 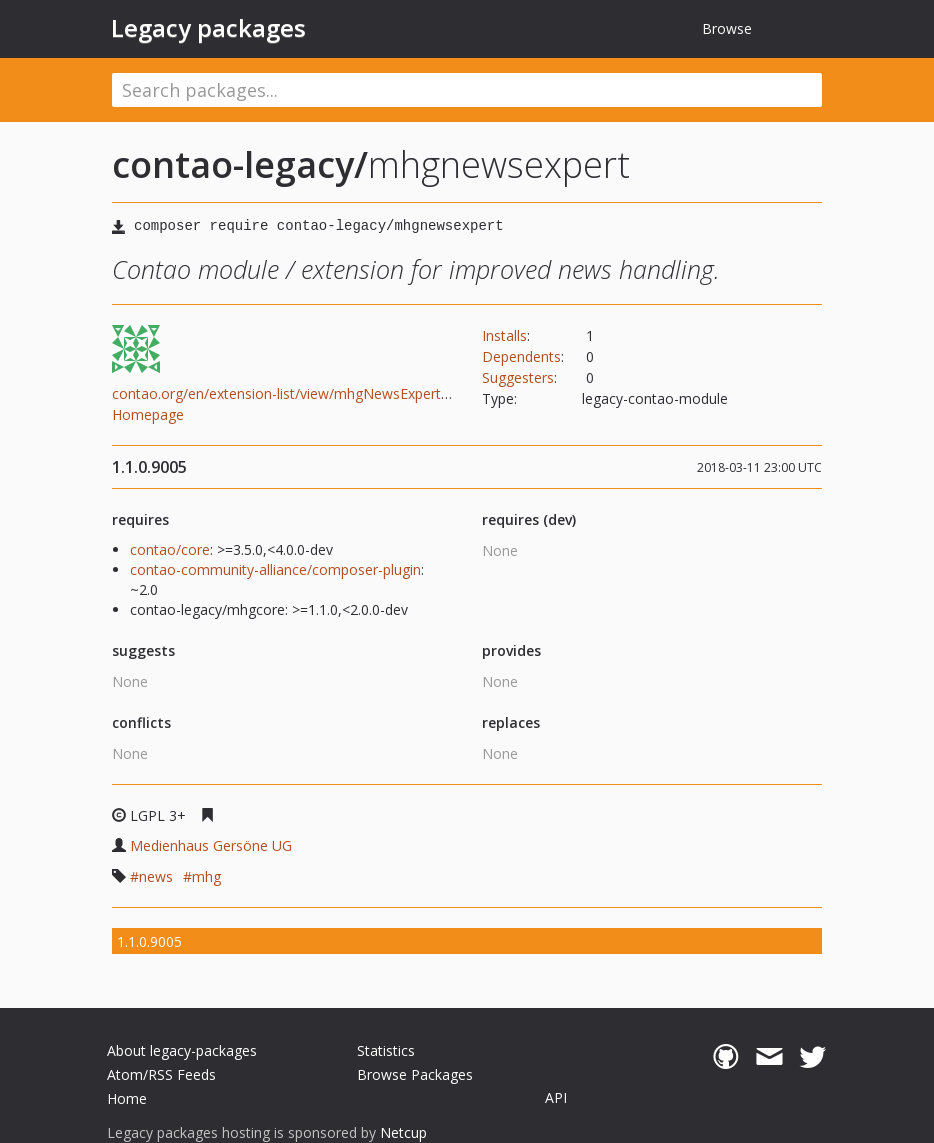 I want to click on contao/core, so click(x=170, y=549).